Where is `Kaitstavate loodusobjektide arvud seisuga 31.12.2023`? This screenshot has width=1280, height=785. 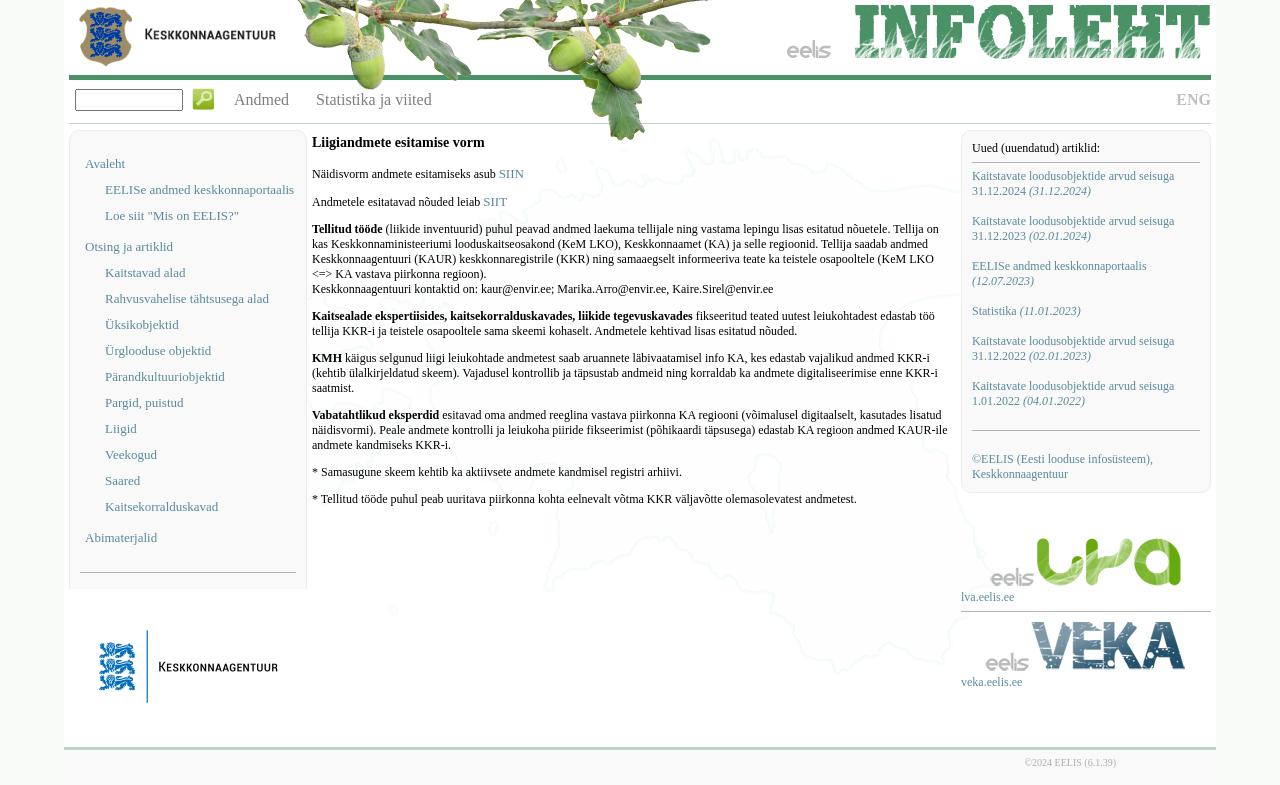 Kaitstavate loodusobjektide arvud seisuga 31.12.2023 is located at coordinates (1073, 228).